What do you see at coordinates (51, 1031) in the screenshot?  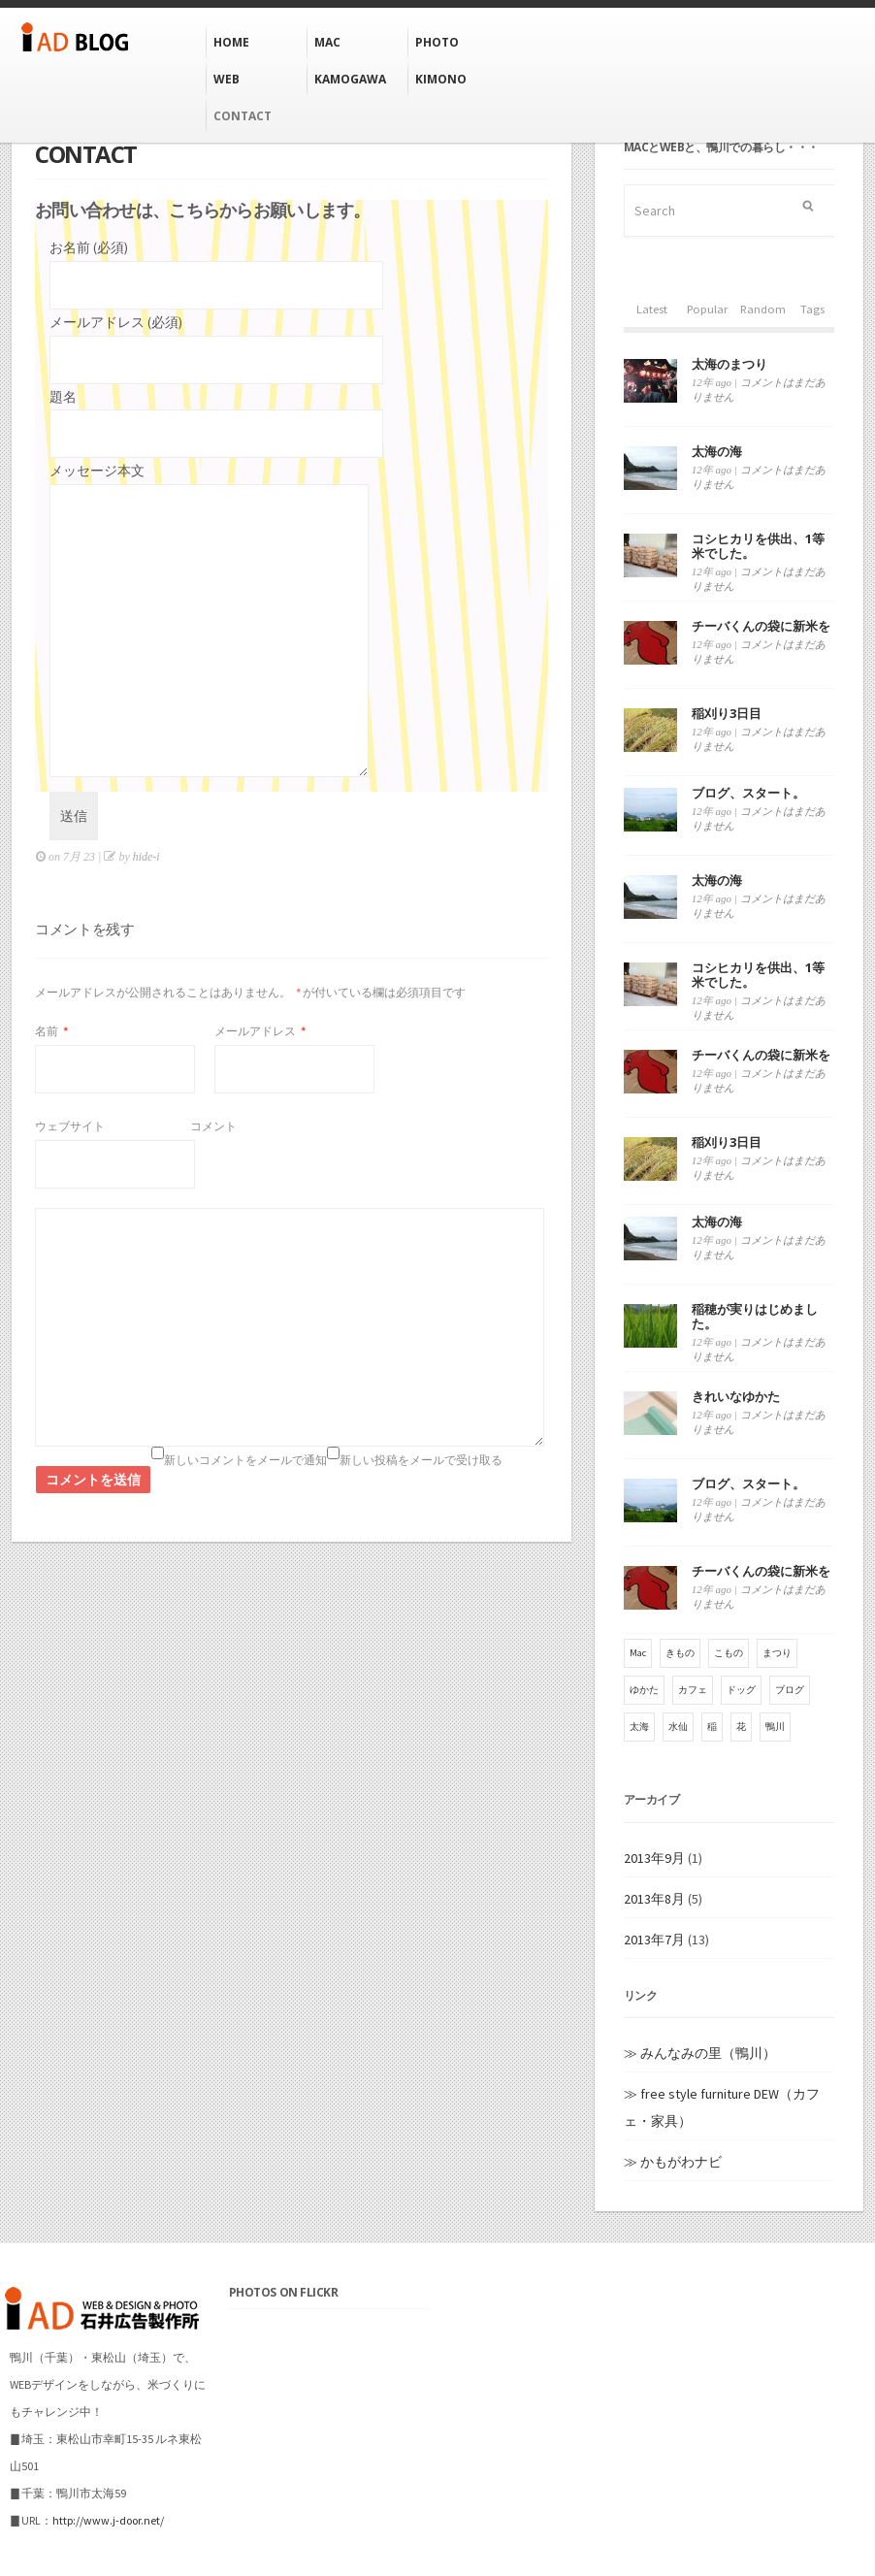 I see `名前` at bounding box center [51, 1031].